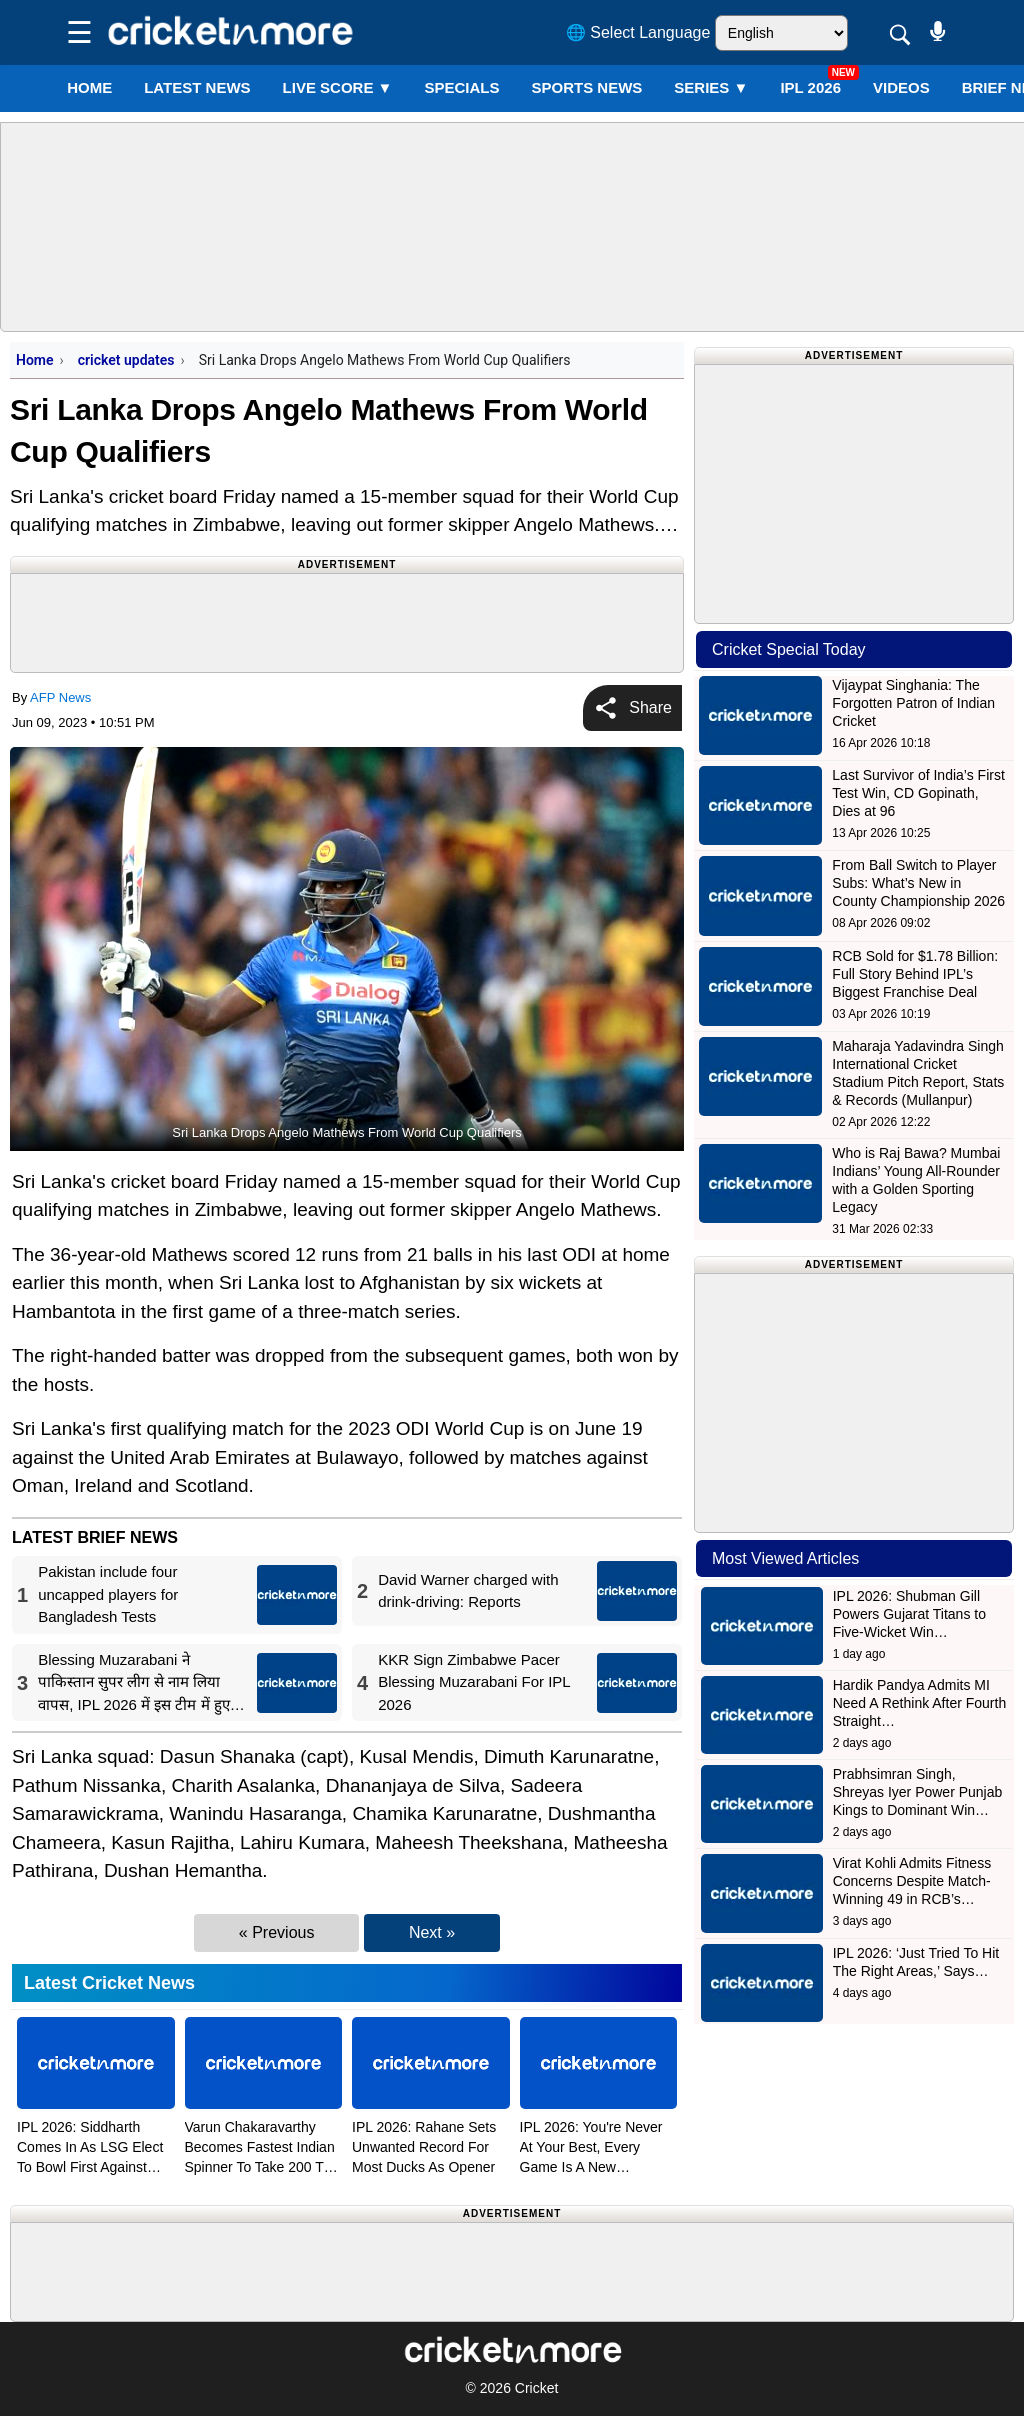 The height and width of the screenshot is (2416, 1024). Describe the element at coordinates (277, 1932) in the screenshot. I see `« Previous` at that location.